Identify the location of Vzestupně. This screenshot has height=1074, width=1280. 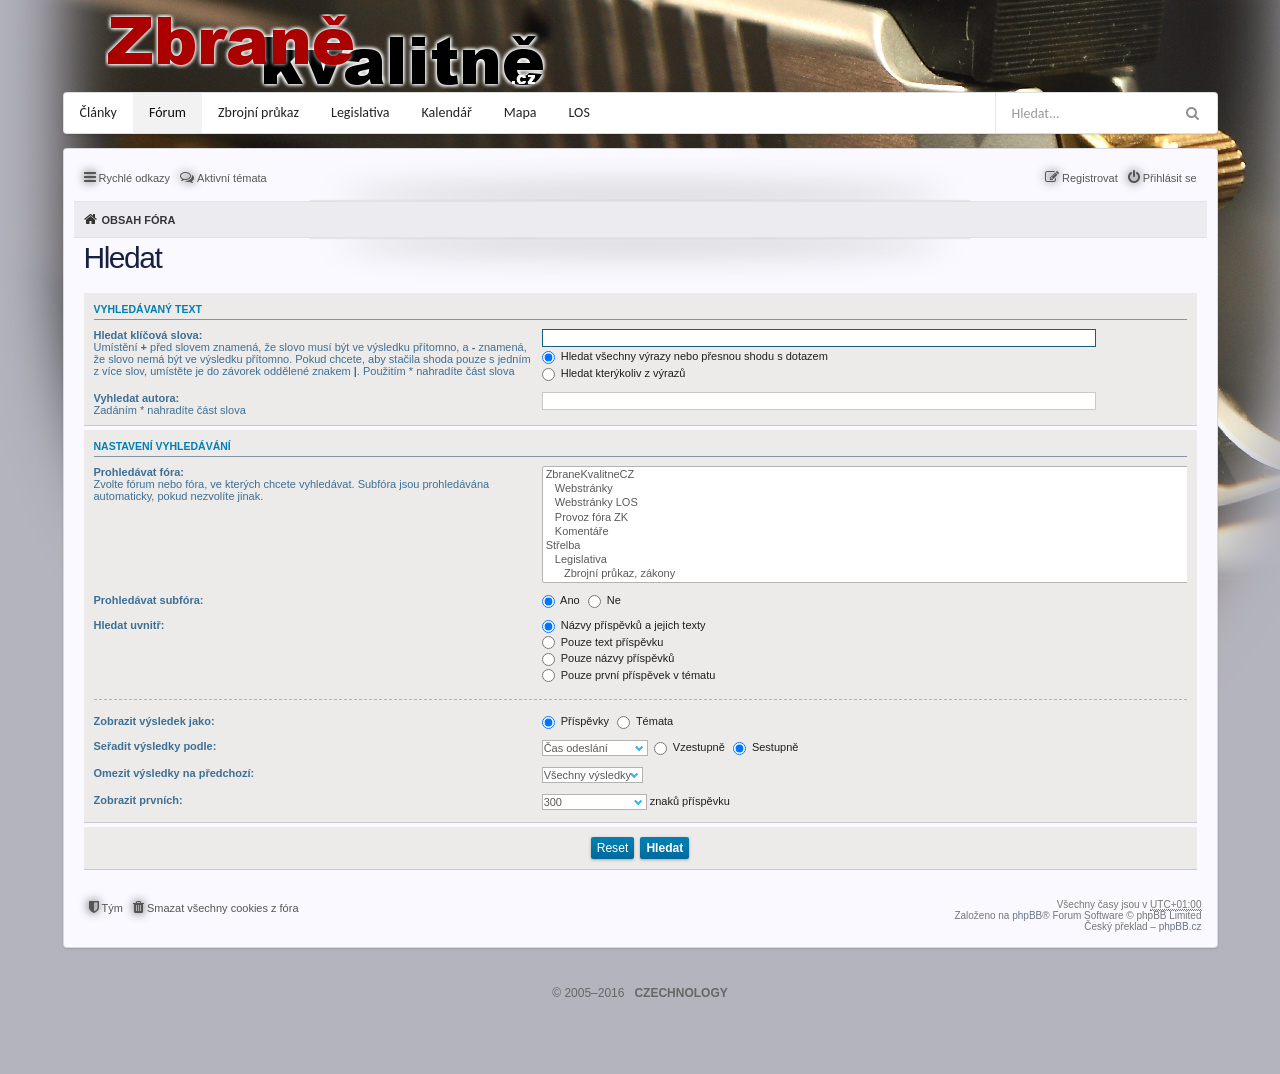
(689, 747).